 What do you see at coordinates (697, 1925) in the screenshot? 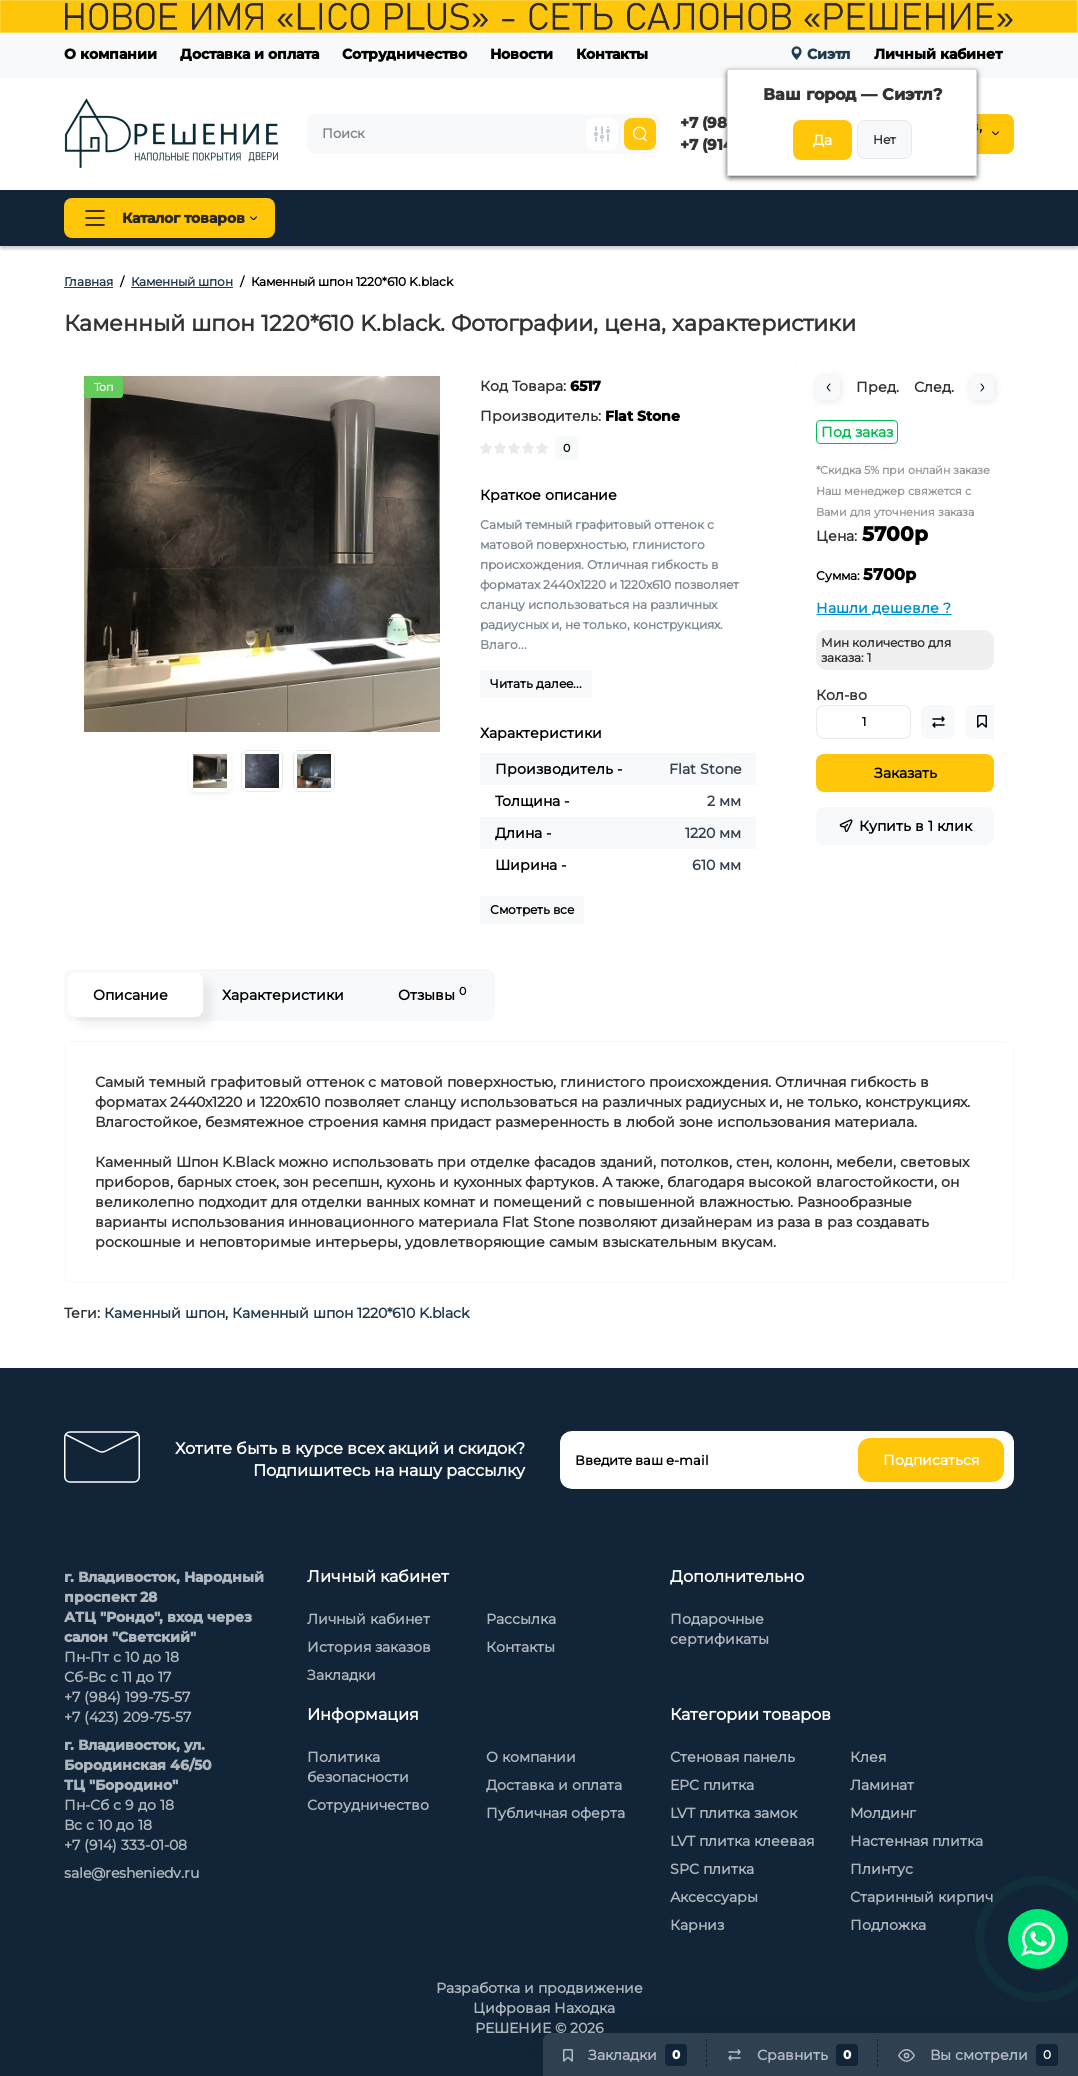
I see `Карниз` at bounding box center [697, 1925].